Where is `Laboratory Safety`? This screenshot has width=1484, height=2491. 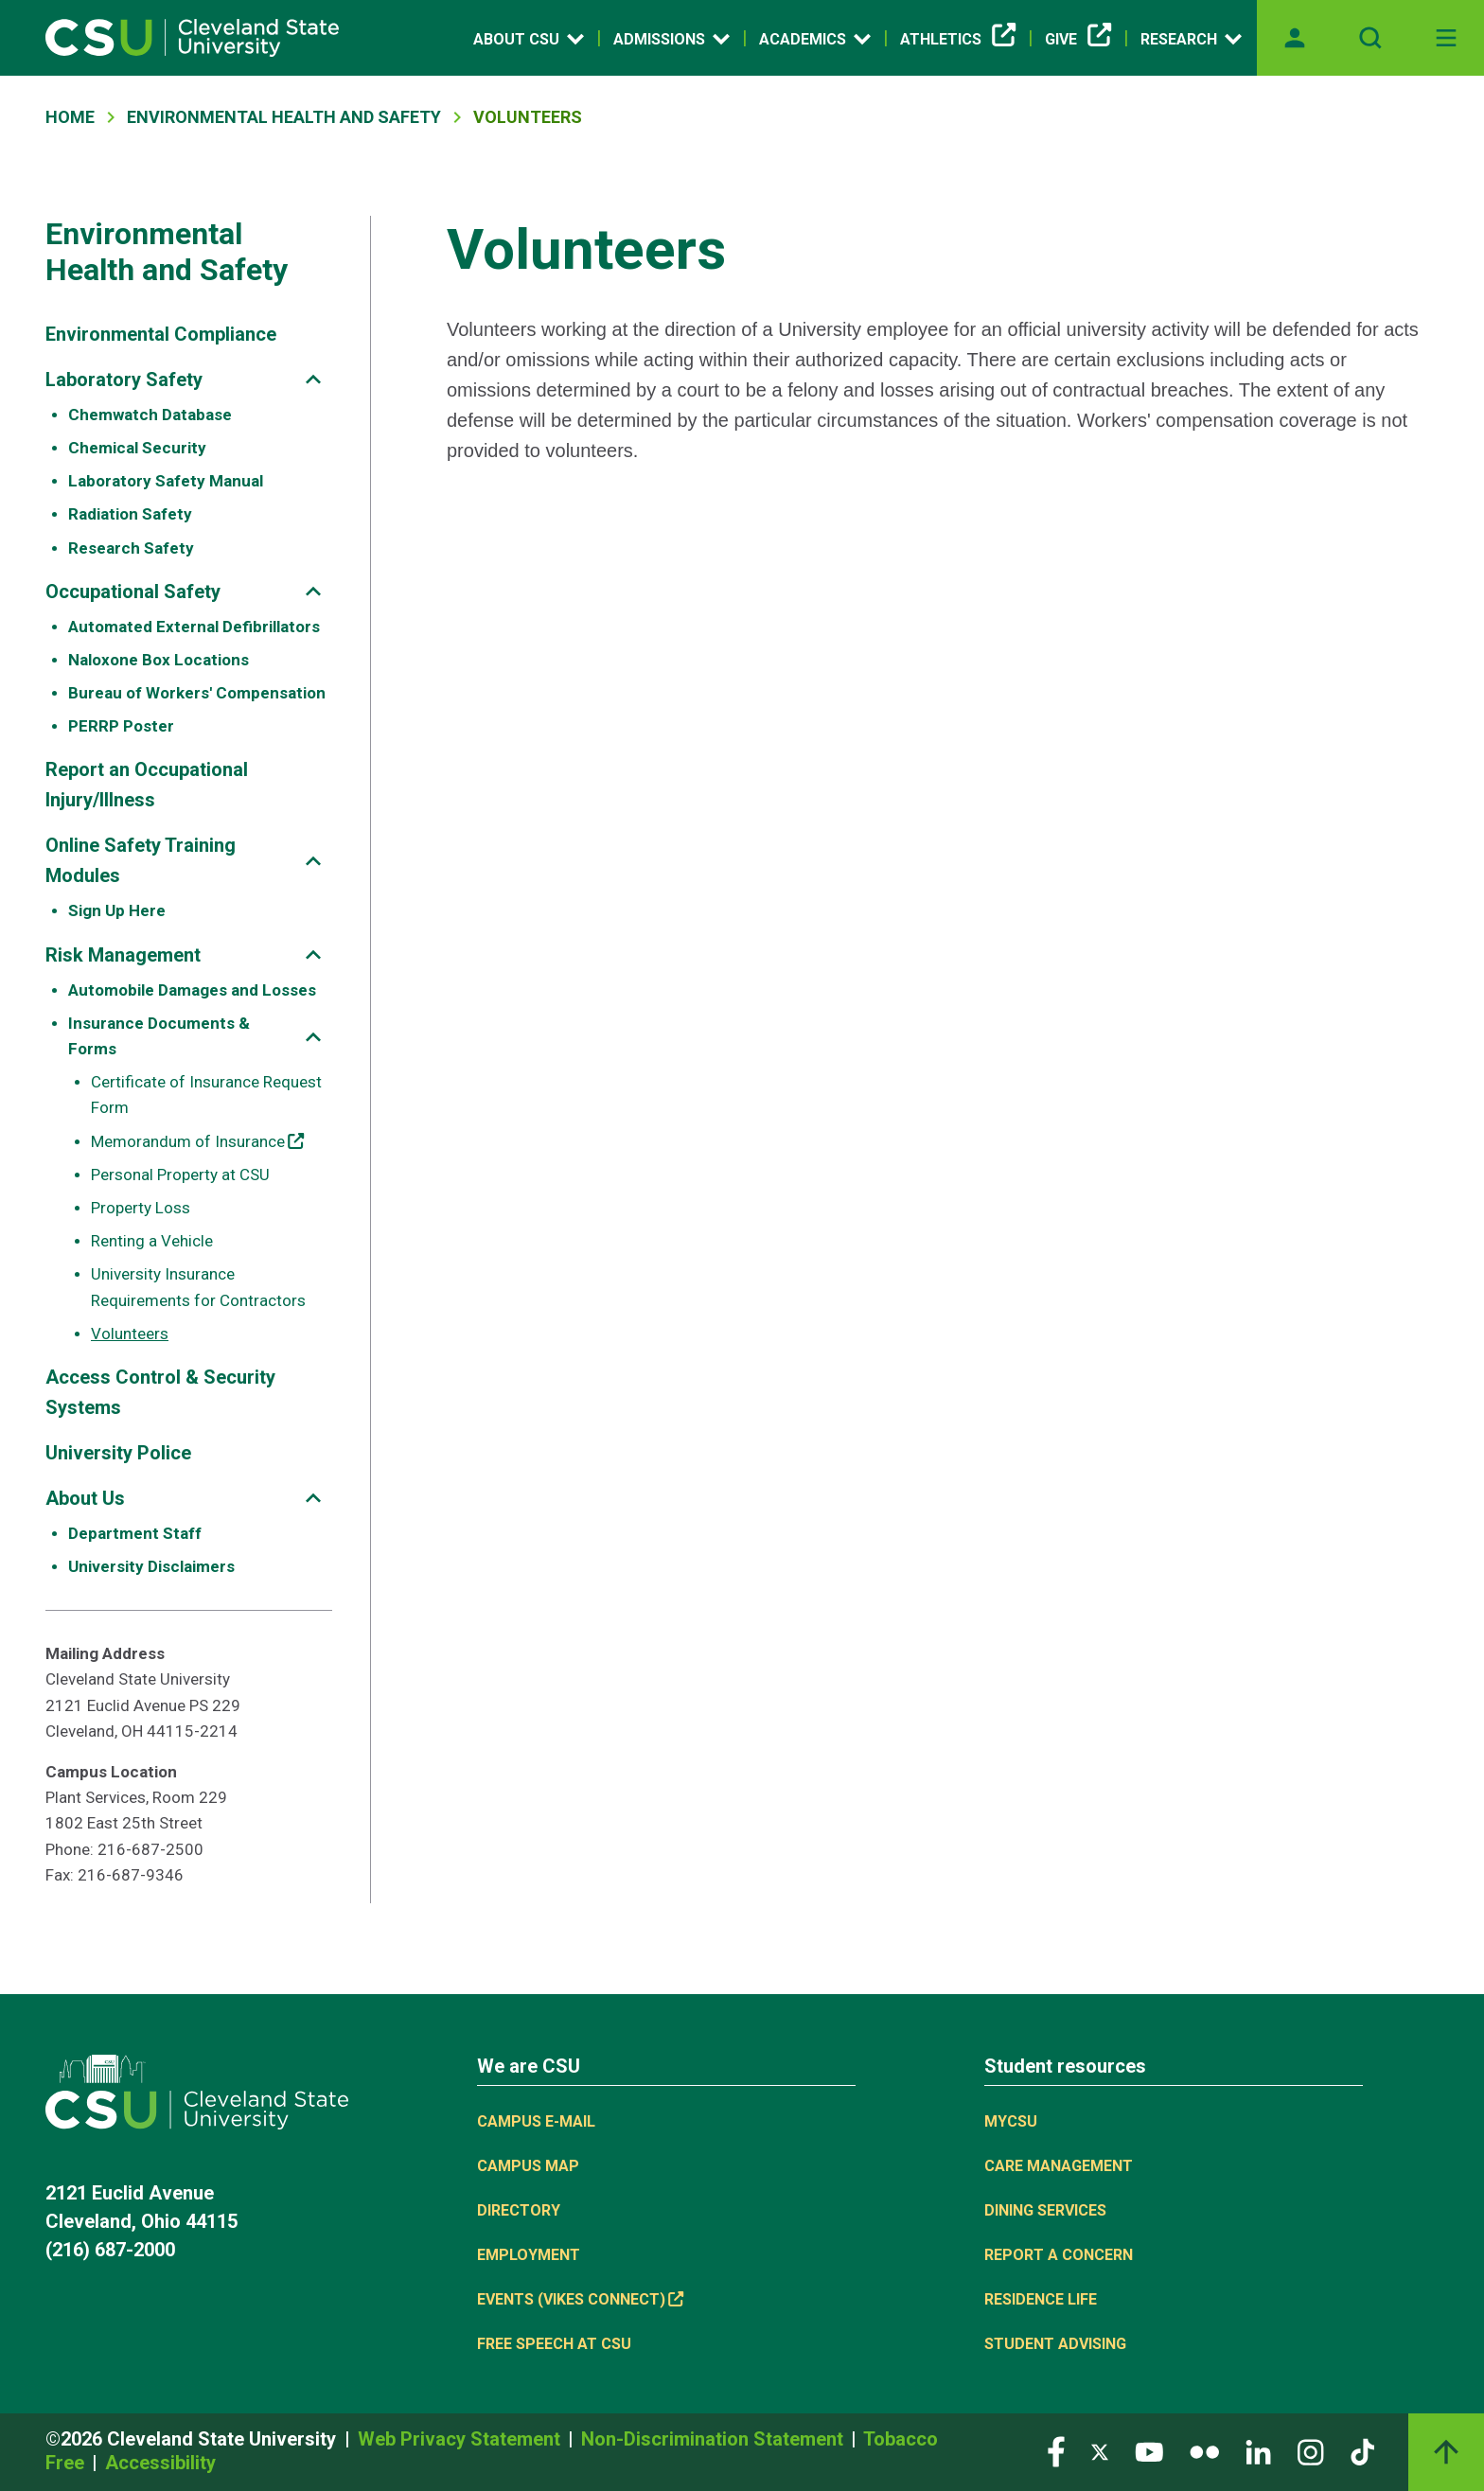 Laboratory Safety is located at coordinates (124, 379).